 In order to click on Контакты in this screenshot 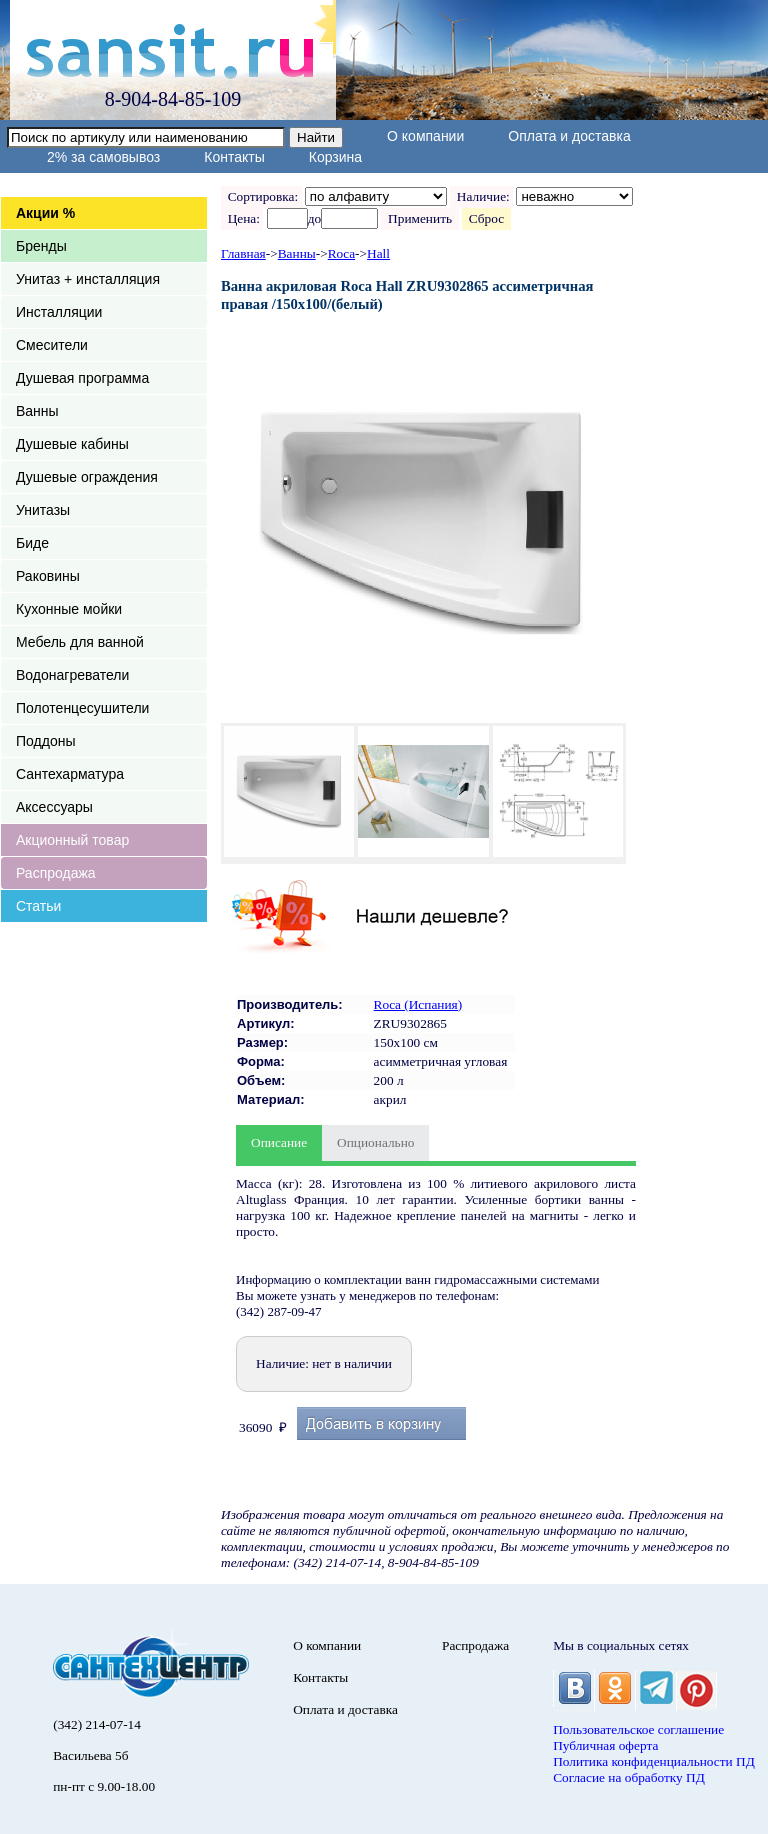, I will do `click(234, 157)`.